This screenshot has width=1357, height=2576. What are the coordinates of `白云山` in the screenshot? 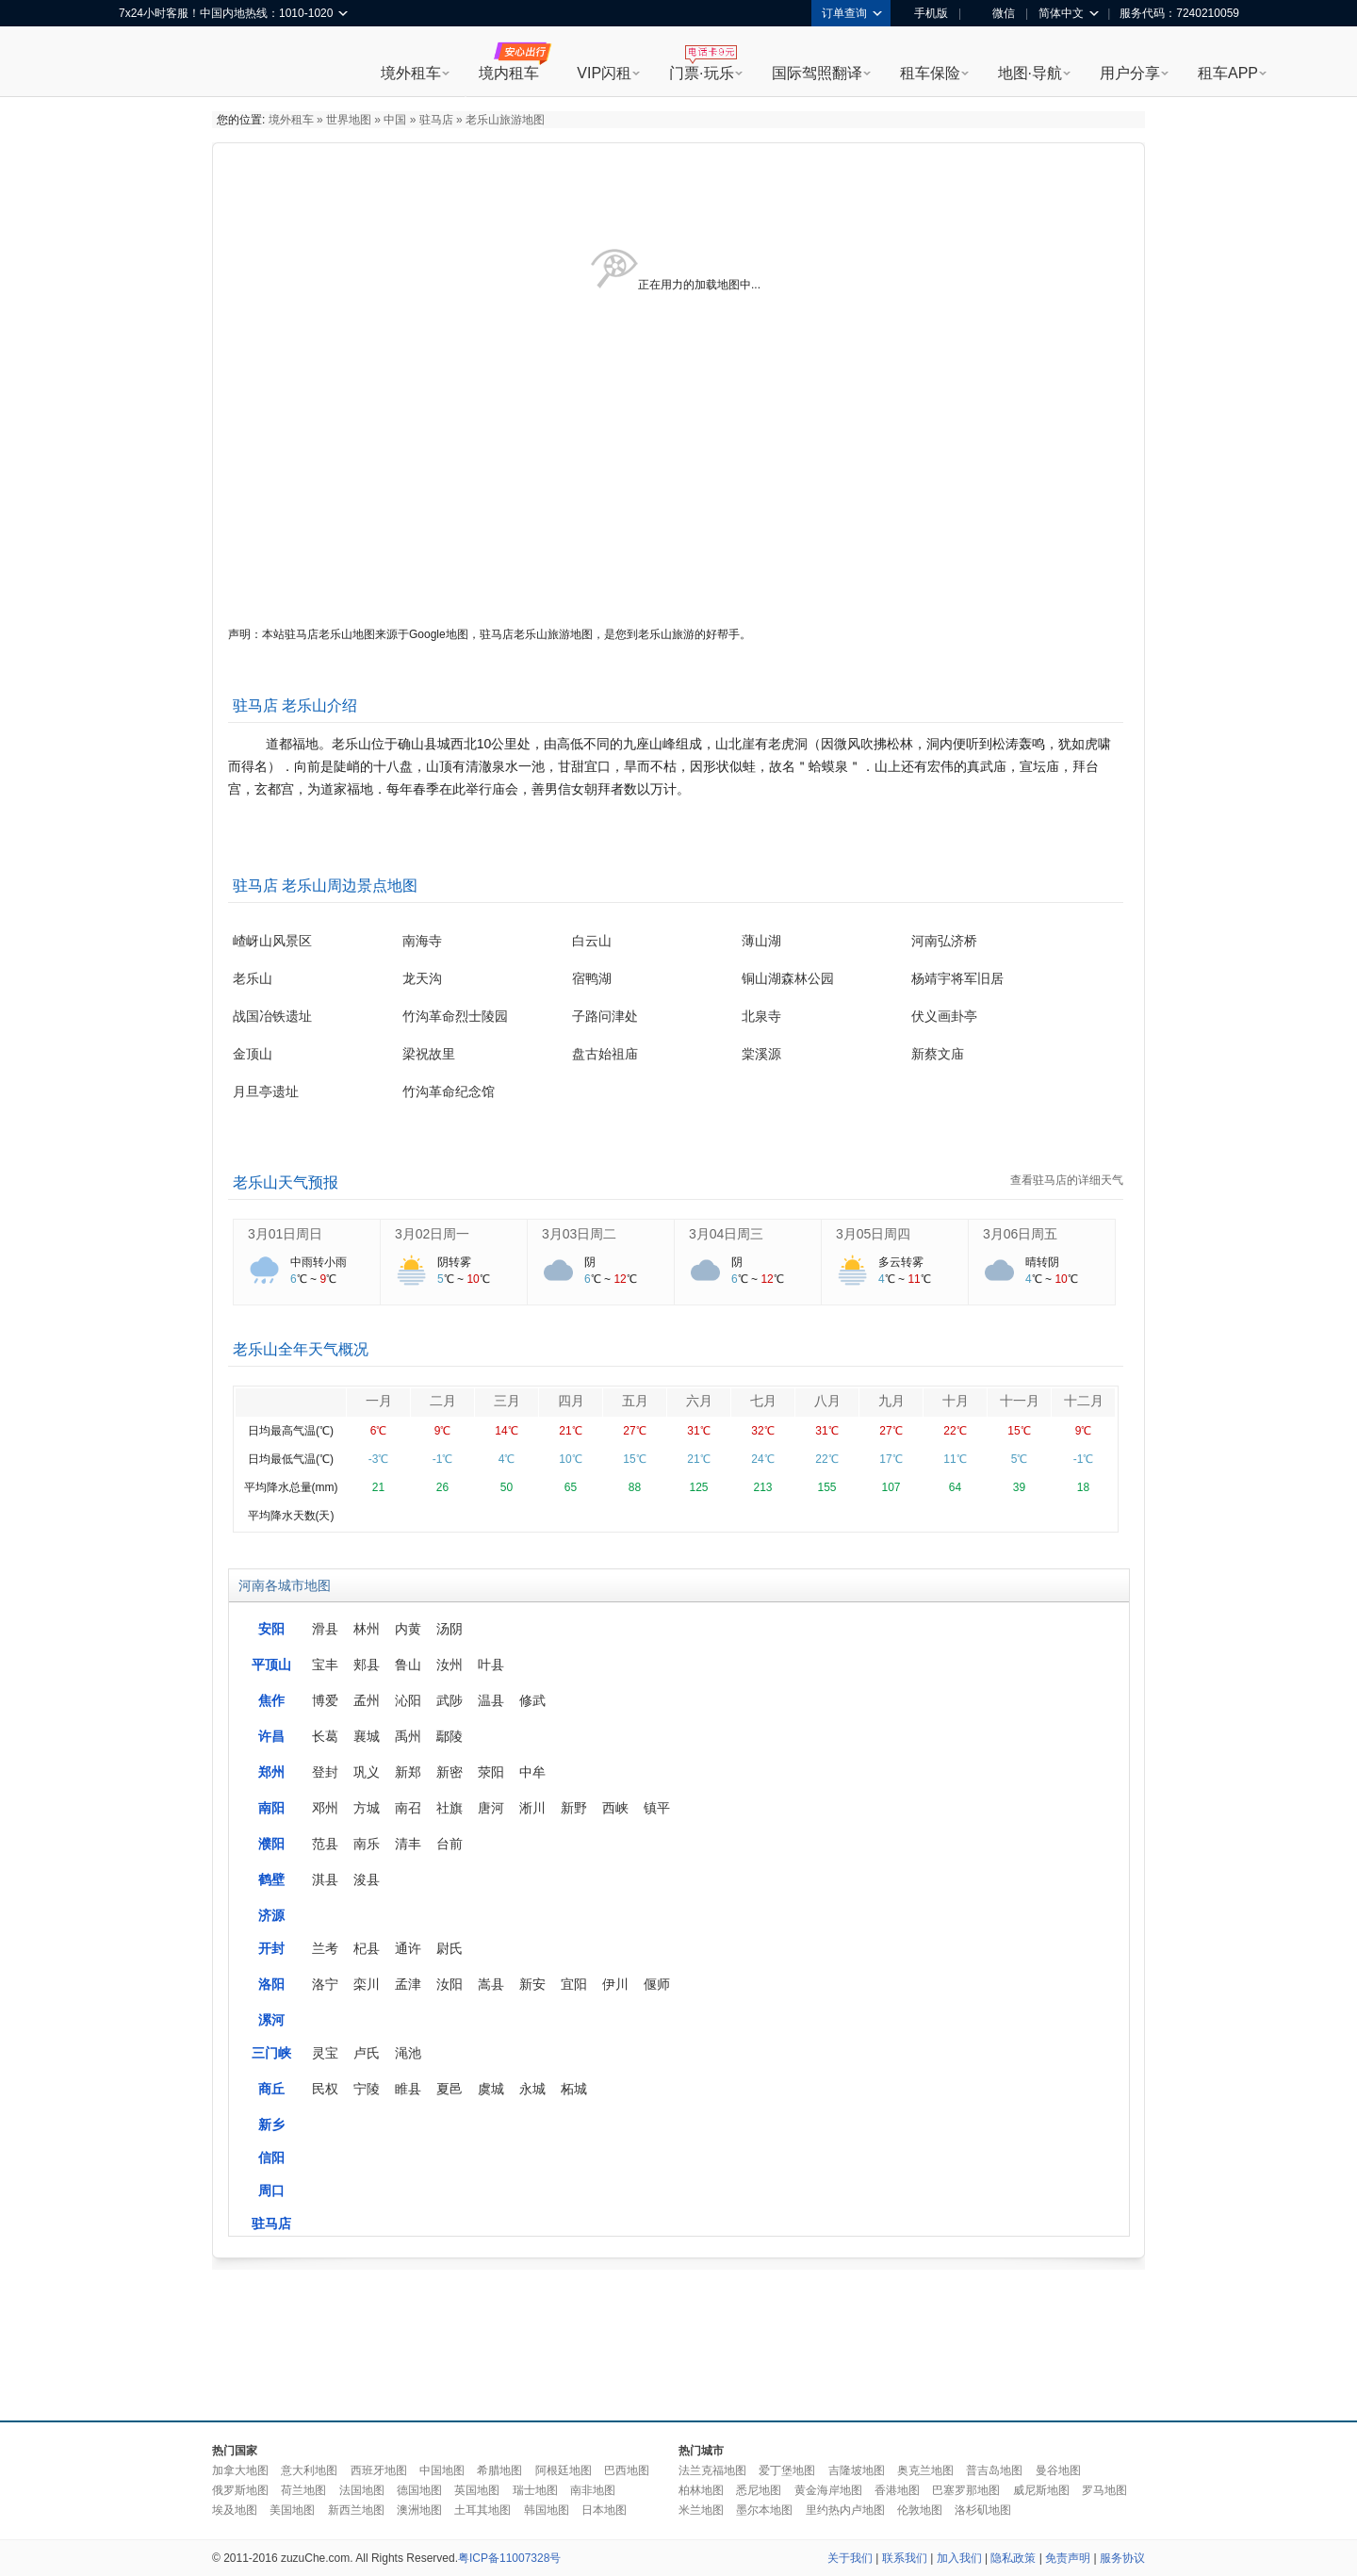 It's located at (592, 940).